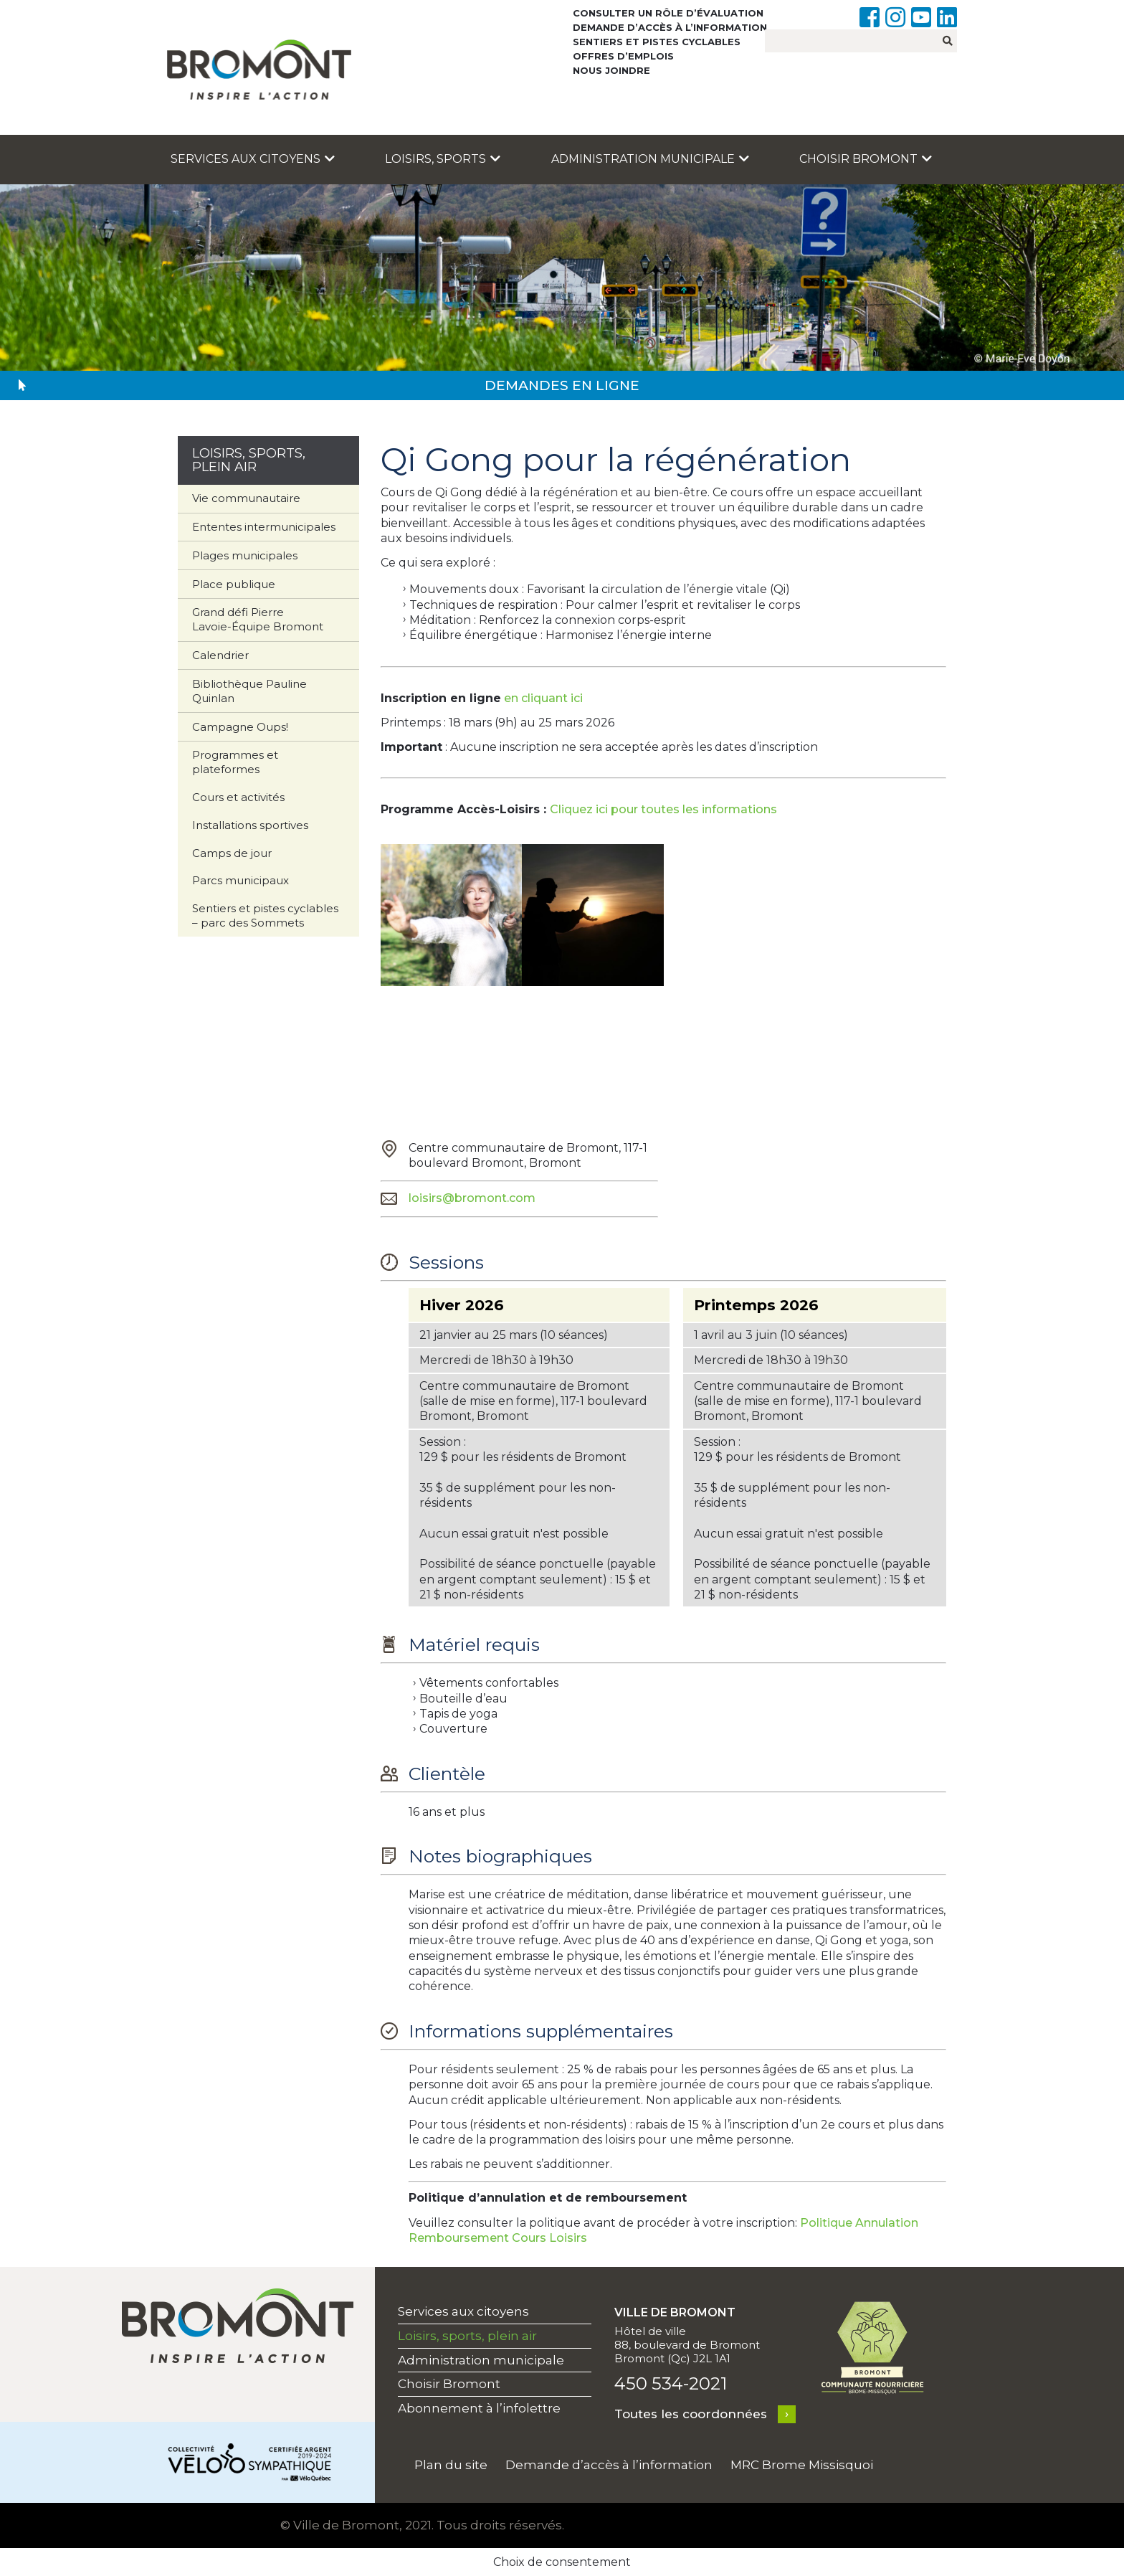  I want to click on Sentiers et pistes cyclables, so click(656, 41).